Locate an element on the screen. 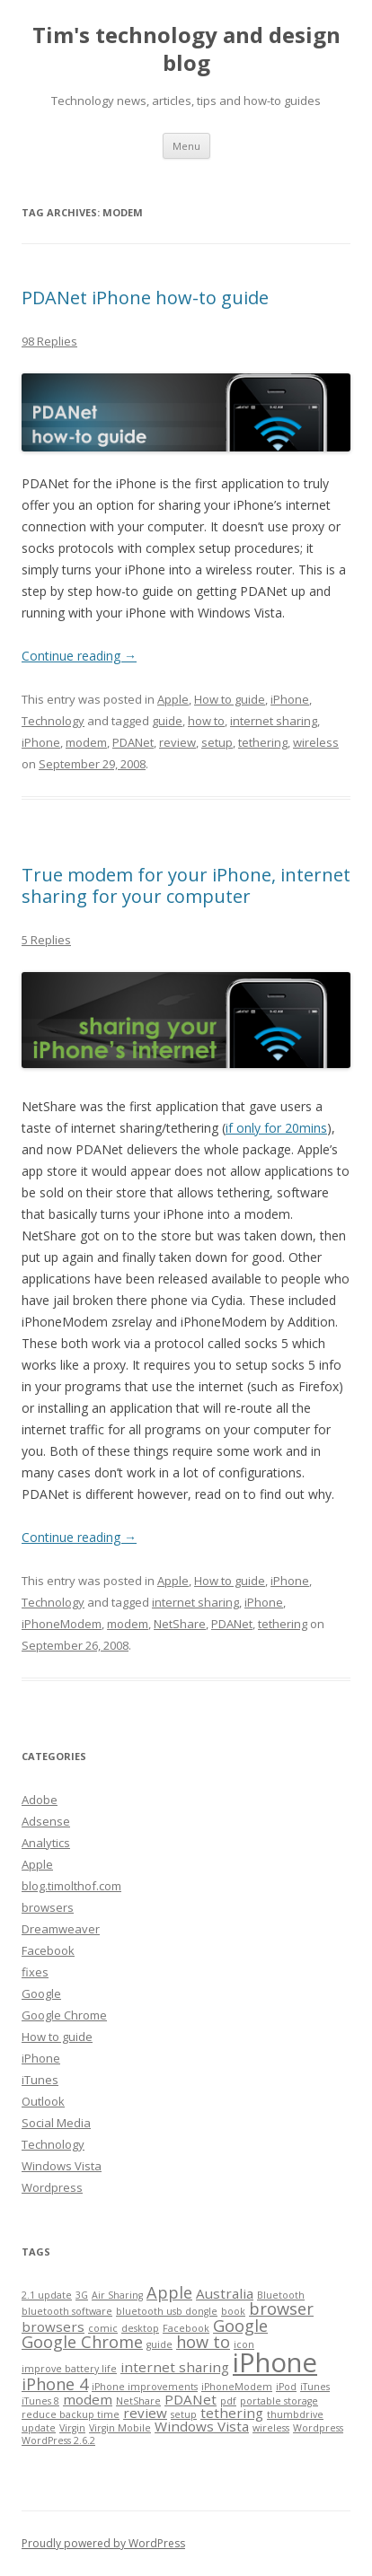  wireless [wireless (1 item)] is located at coordinates (270, 2428).